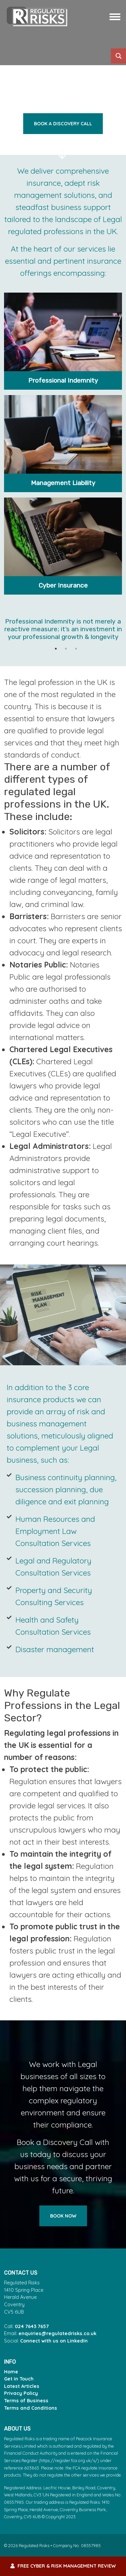  I want to click on Terms and Conditions, so click(30, 2408).